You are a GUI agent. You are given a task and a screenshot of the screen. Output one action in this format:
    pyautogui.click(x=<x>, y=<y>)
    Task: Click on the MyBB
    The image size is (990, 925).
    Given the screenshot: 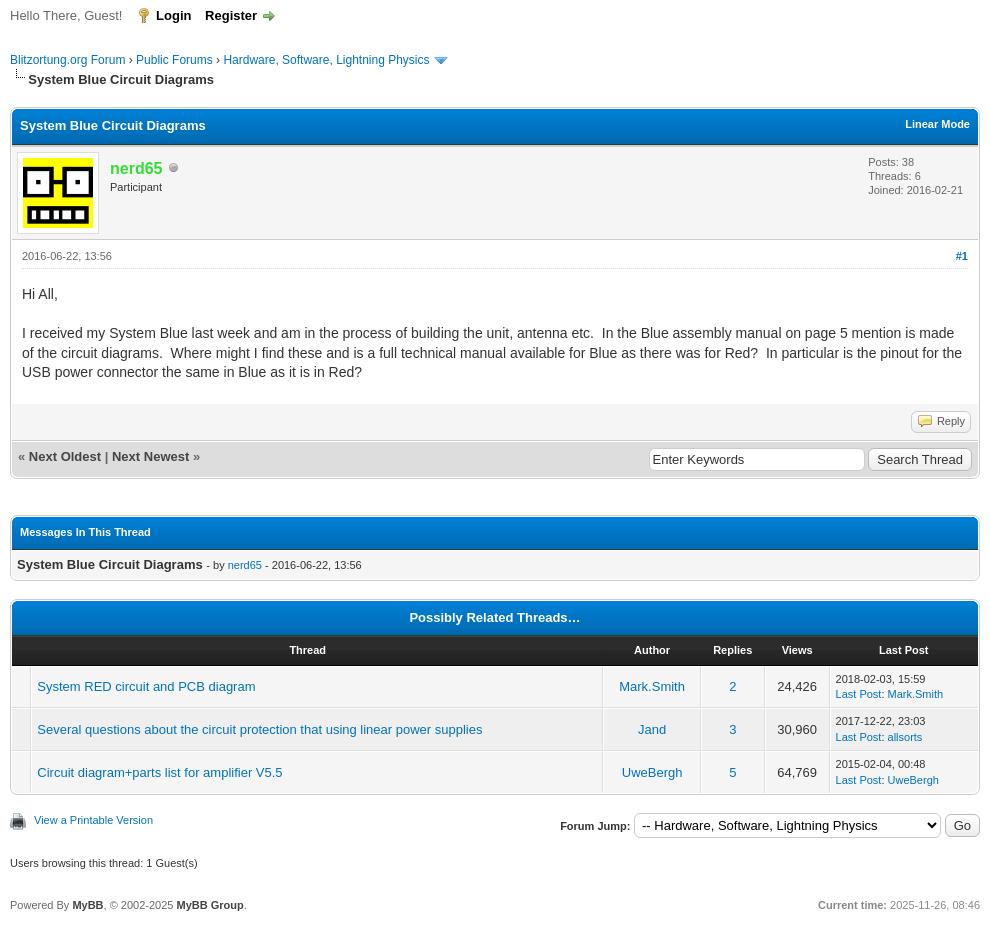 What is the action you would take?
    pyautogui.click(x=87, y=905)
    